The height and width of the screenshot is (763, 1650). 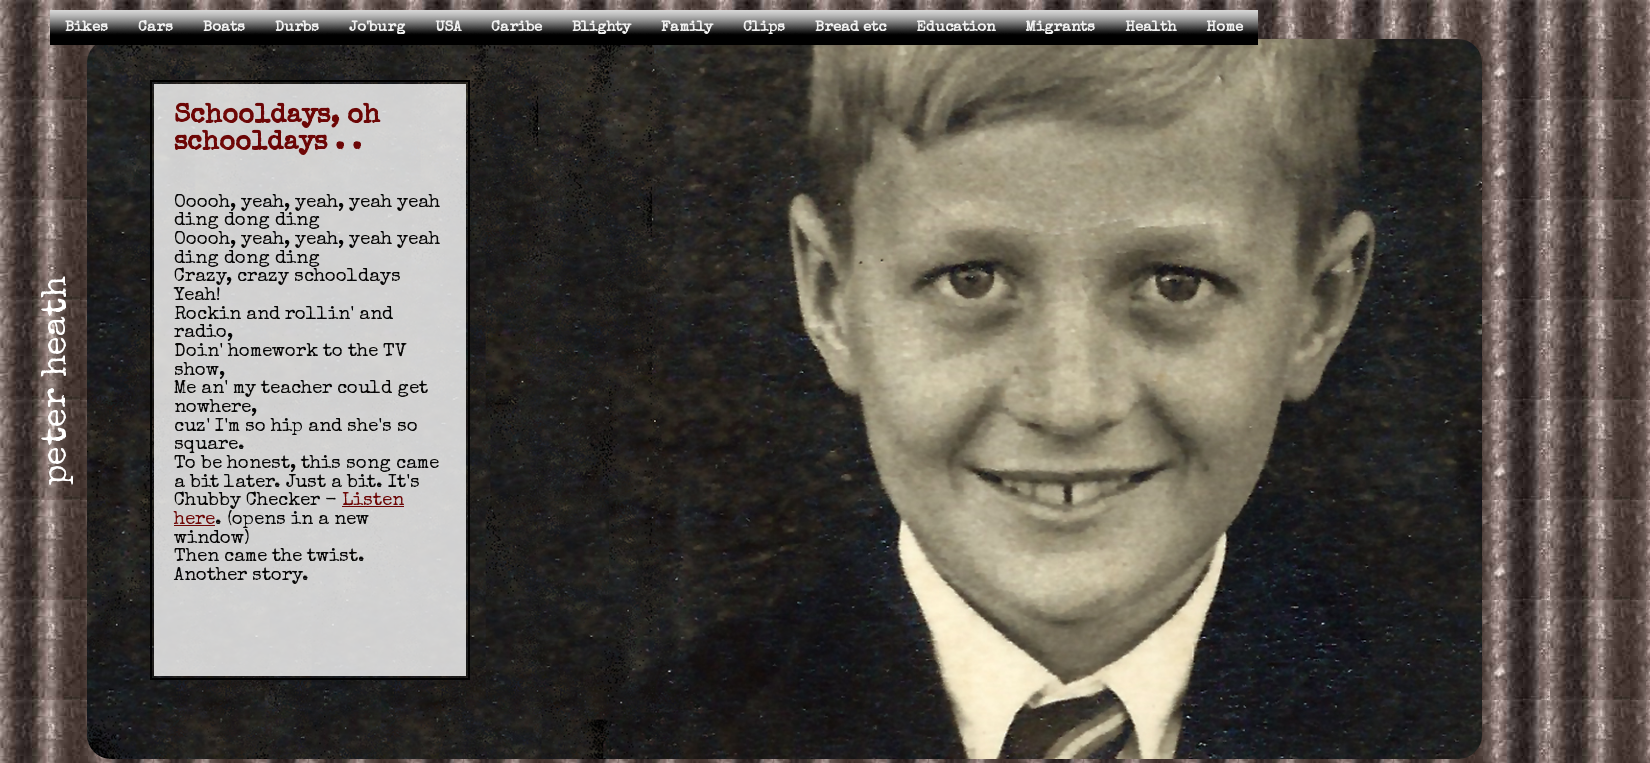 What do you see at coordinates (297, 27) in the screenshot?
I see `Durbs` at bounding box center [297, 27].